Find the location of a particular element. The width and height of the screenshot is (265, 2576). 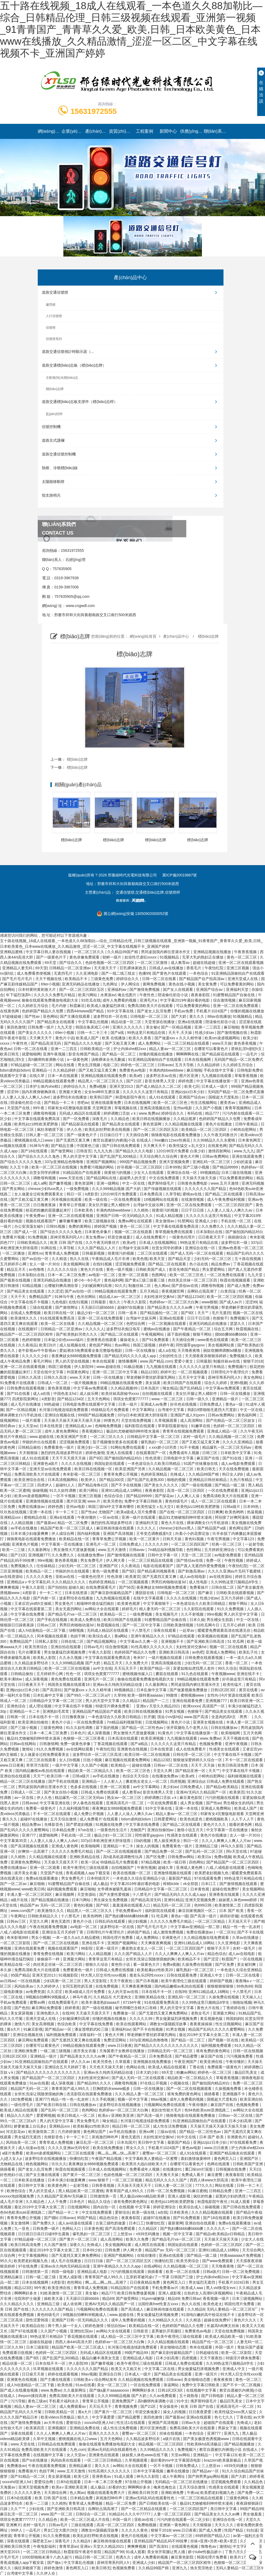

熟女av一区二区三区 is located at coordinates (124, 1797).